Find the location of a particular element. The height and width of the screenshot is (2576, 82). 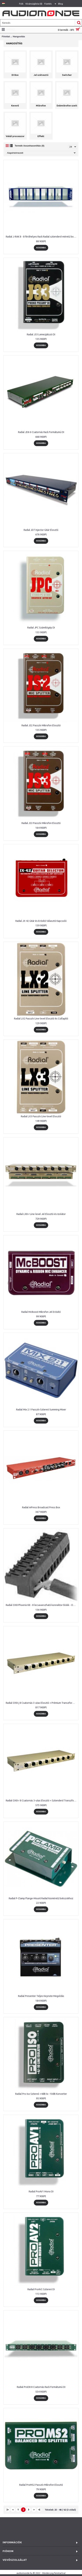

|< is located at coordinates (8, 2509).